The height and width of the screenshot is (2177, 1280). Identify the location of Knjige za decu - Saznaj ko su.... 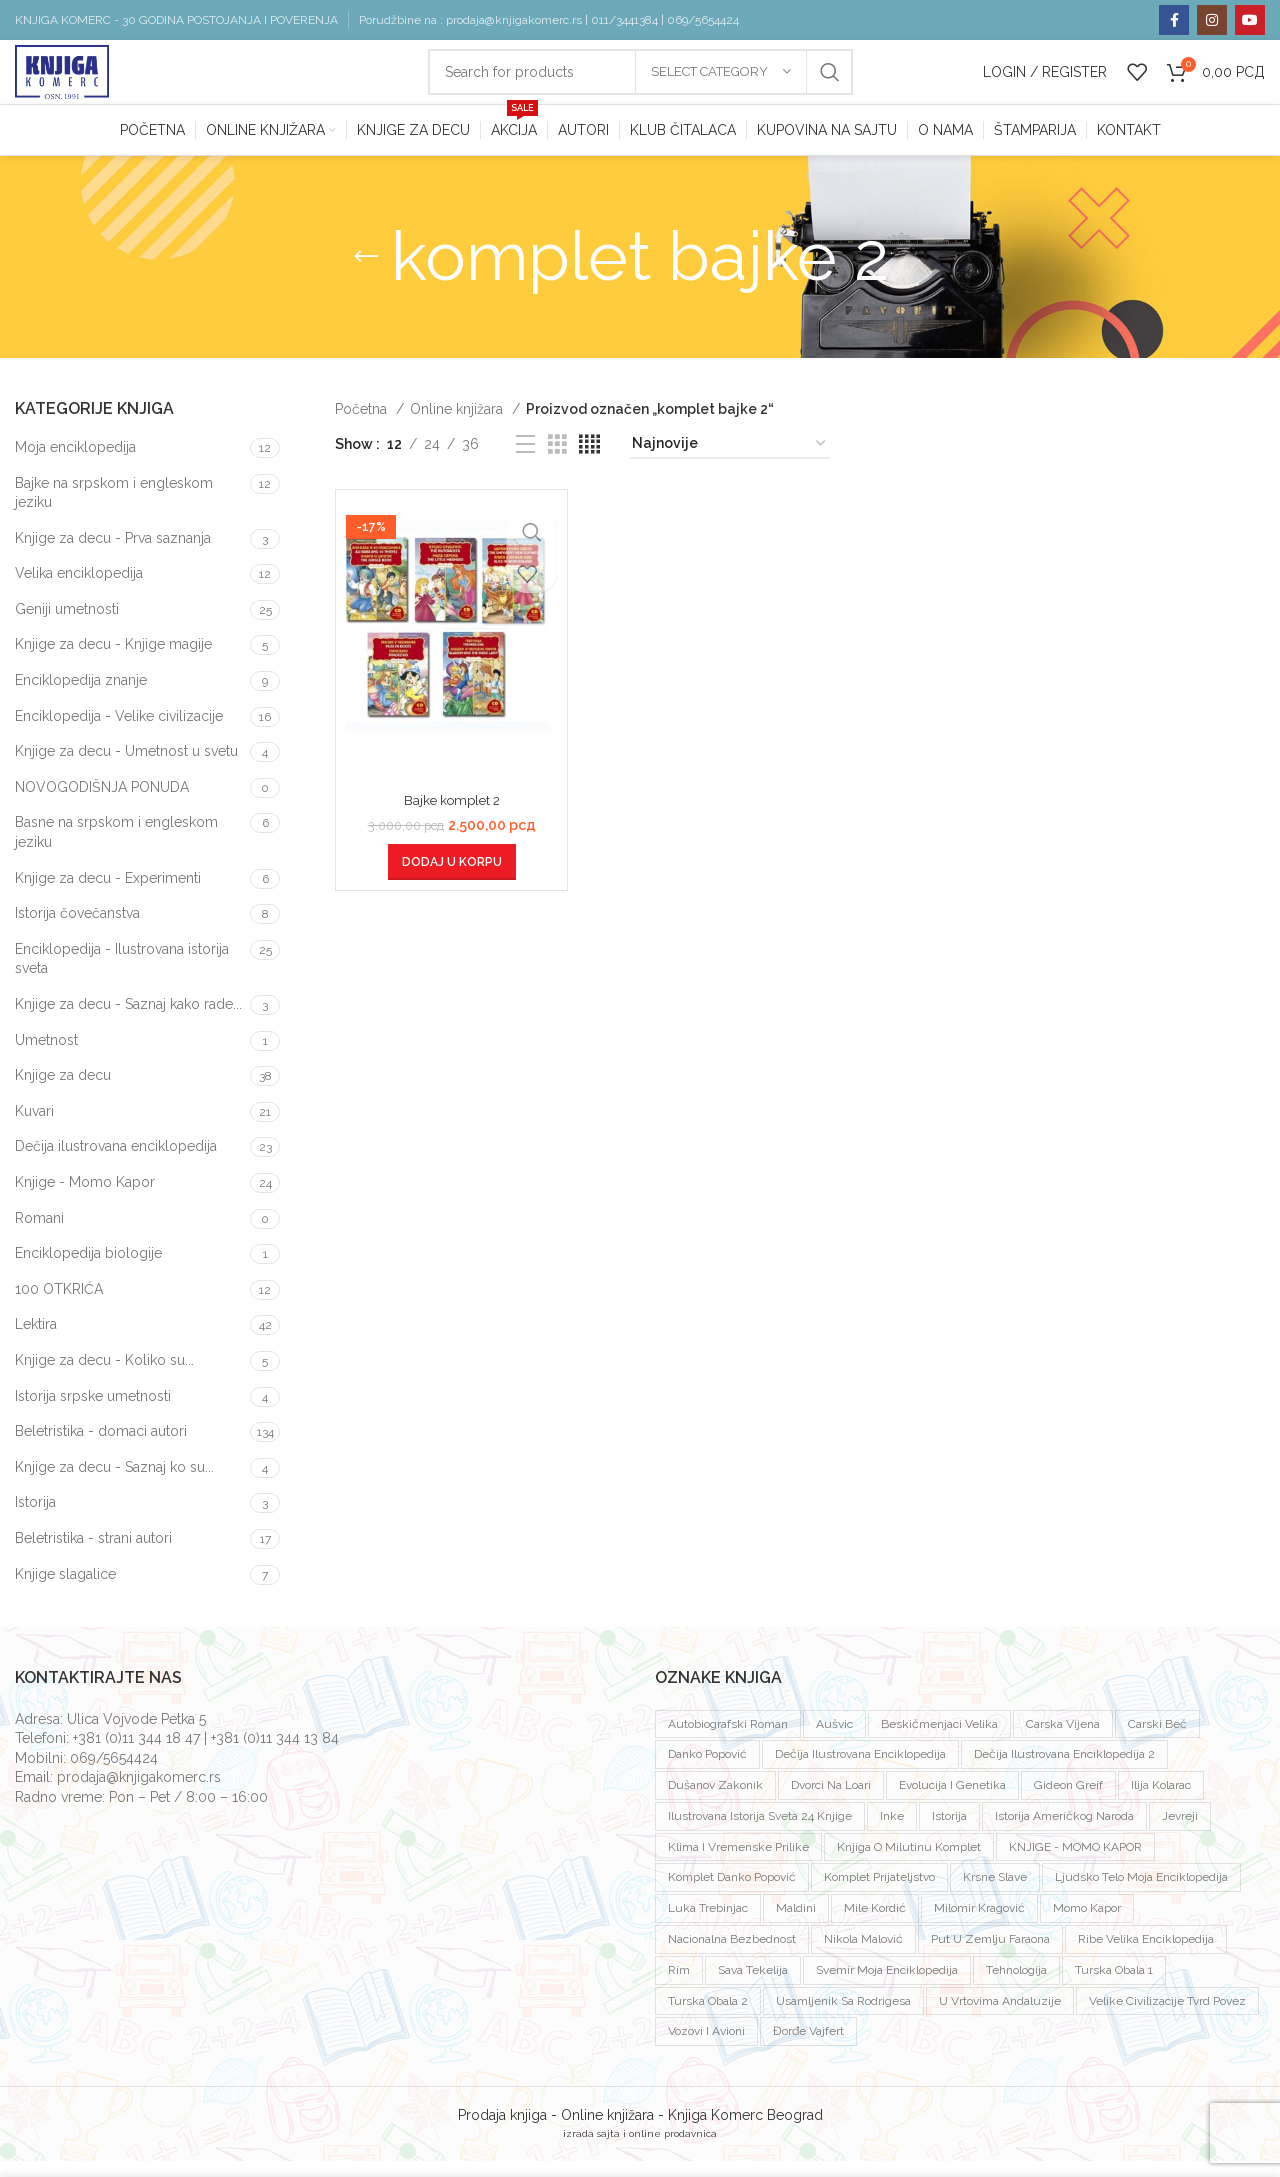
(114, 1483).